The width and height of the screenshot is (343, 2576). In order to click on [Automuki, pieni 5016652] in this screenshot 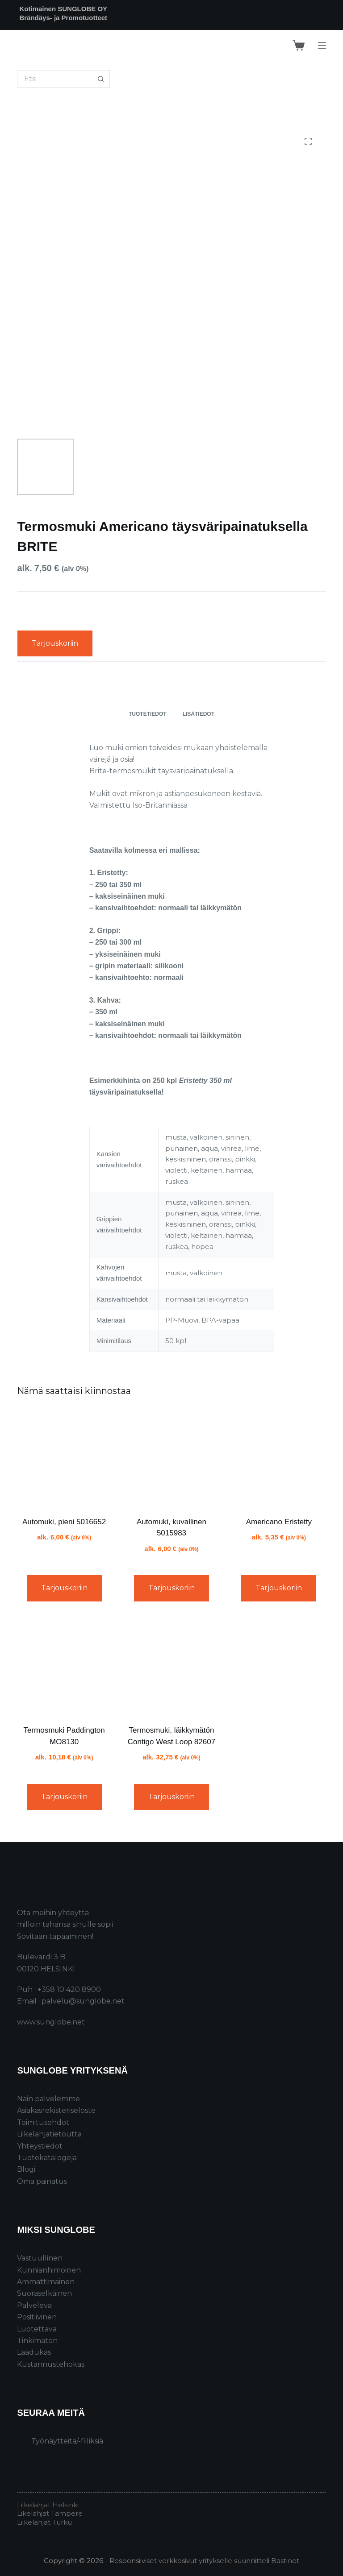, I will do `click(64, 1458)`.